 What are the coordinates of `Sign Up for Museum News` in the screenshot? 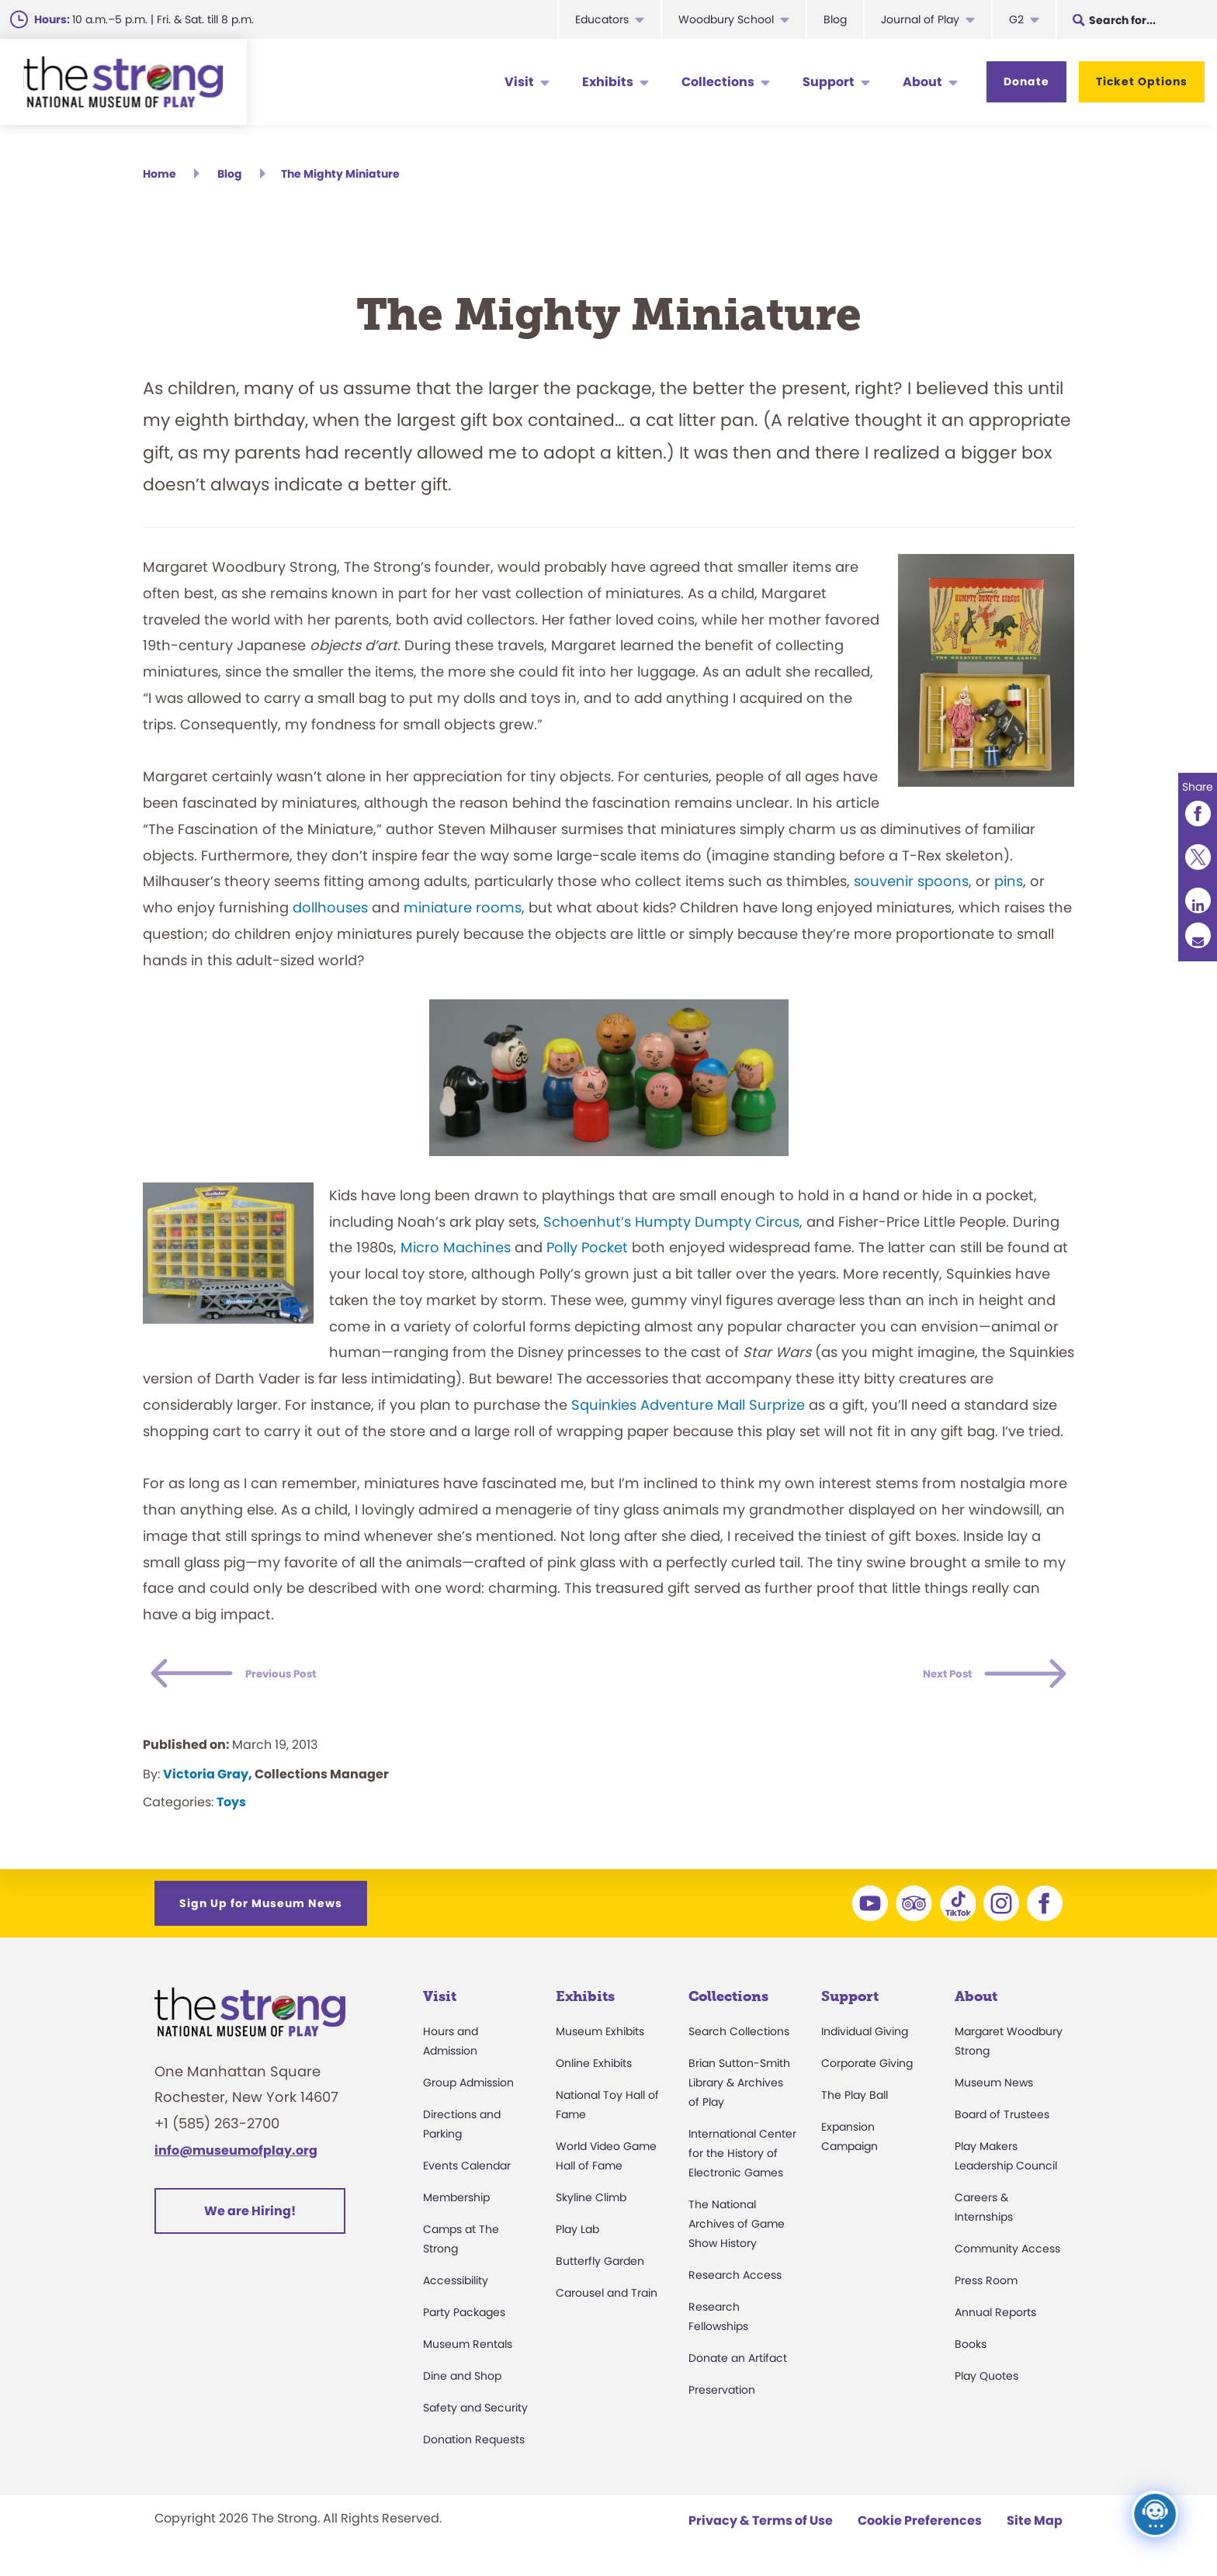 It's located at (260, 1910).